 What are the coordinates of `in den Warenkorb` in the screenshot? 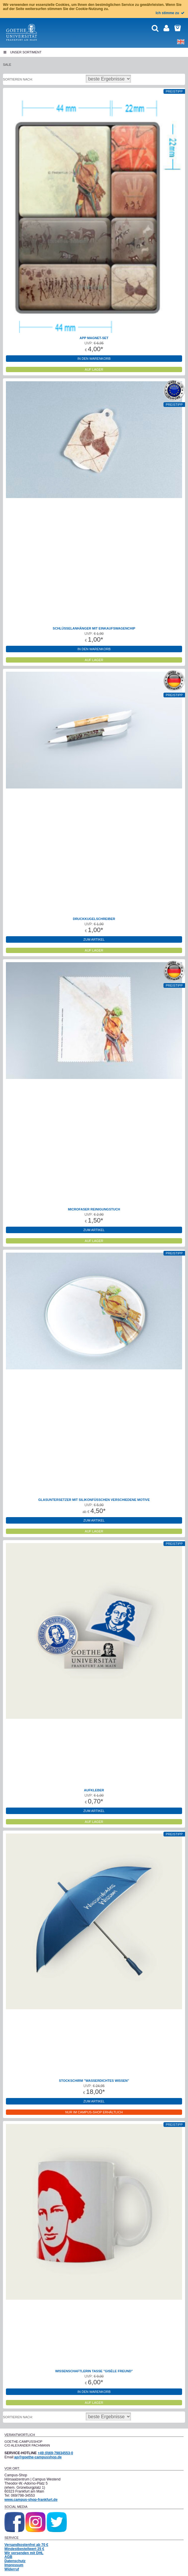 It's located at (94, 358).